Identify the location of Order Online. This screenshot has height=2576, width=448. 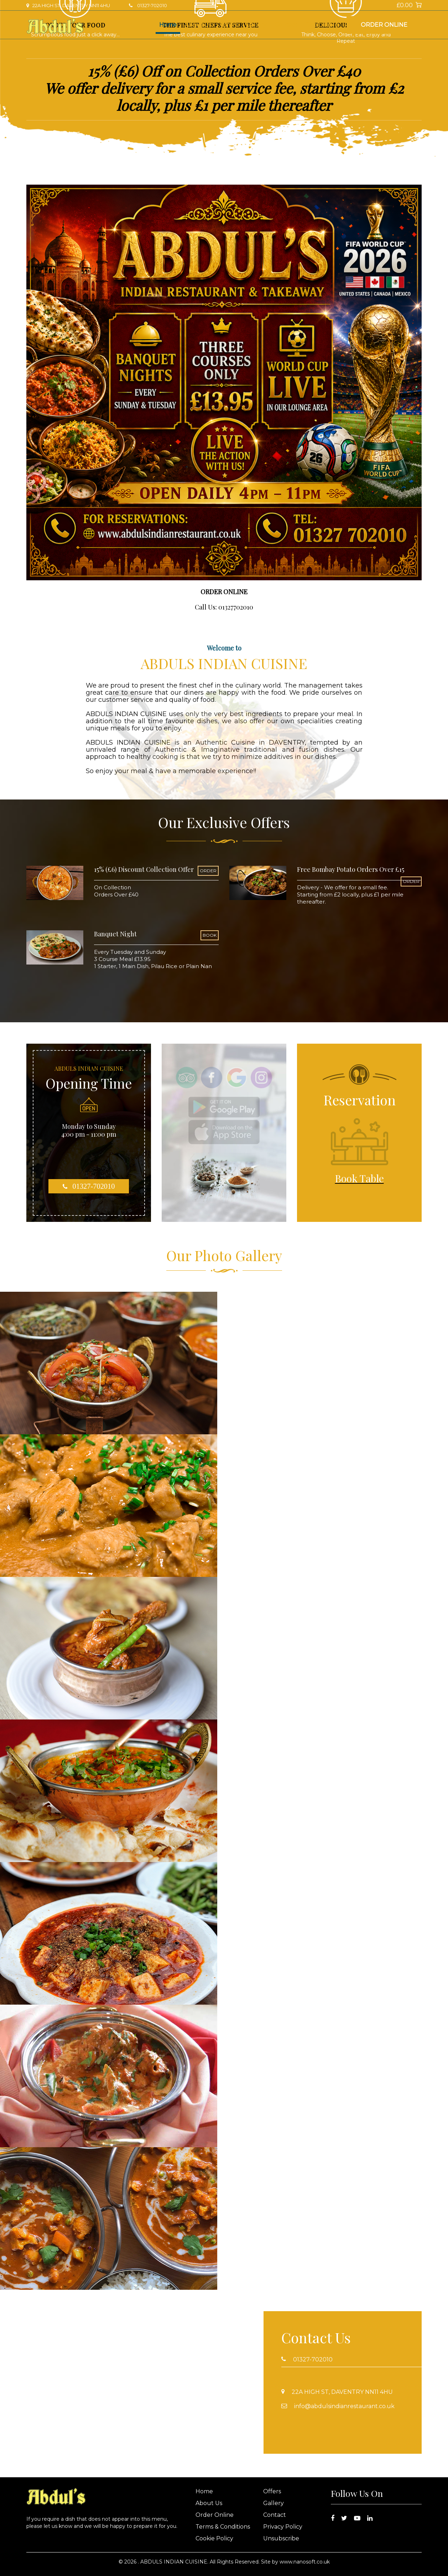
(384, 24).